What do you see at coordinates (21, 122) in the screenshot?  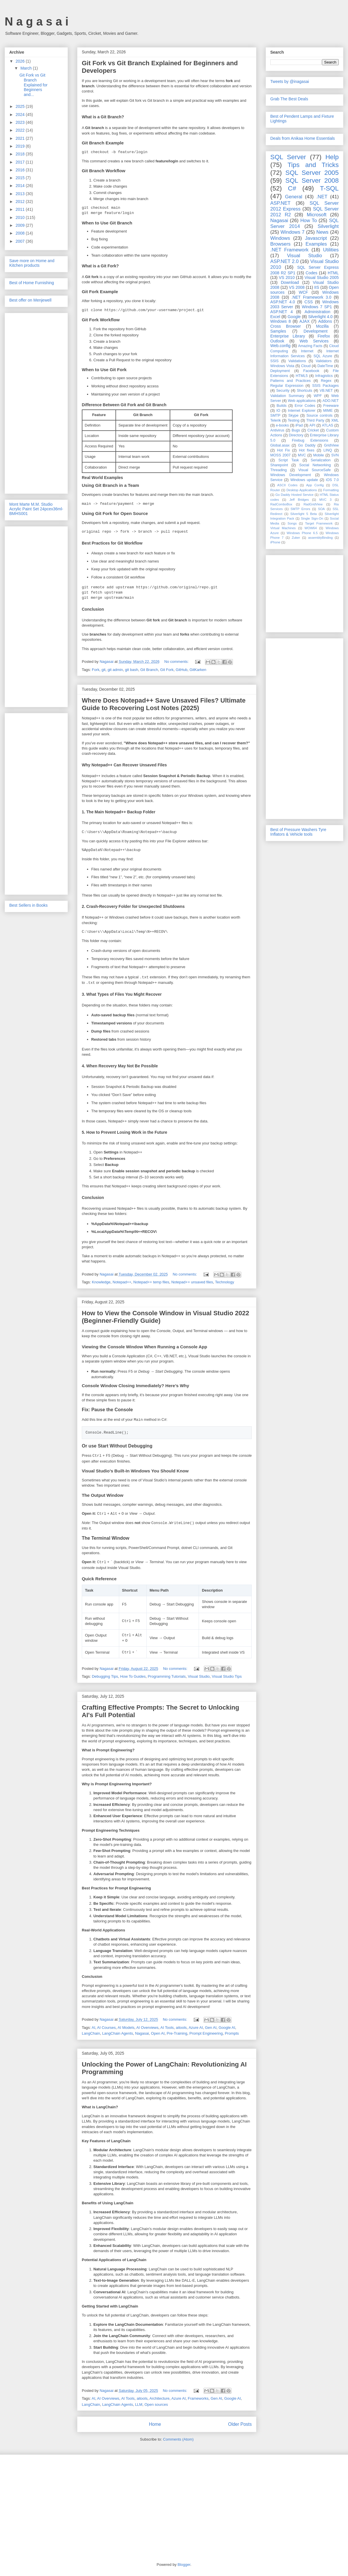 I see `2023` at bounding box center [21, 122].